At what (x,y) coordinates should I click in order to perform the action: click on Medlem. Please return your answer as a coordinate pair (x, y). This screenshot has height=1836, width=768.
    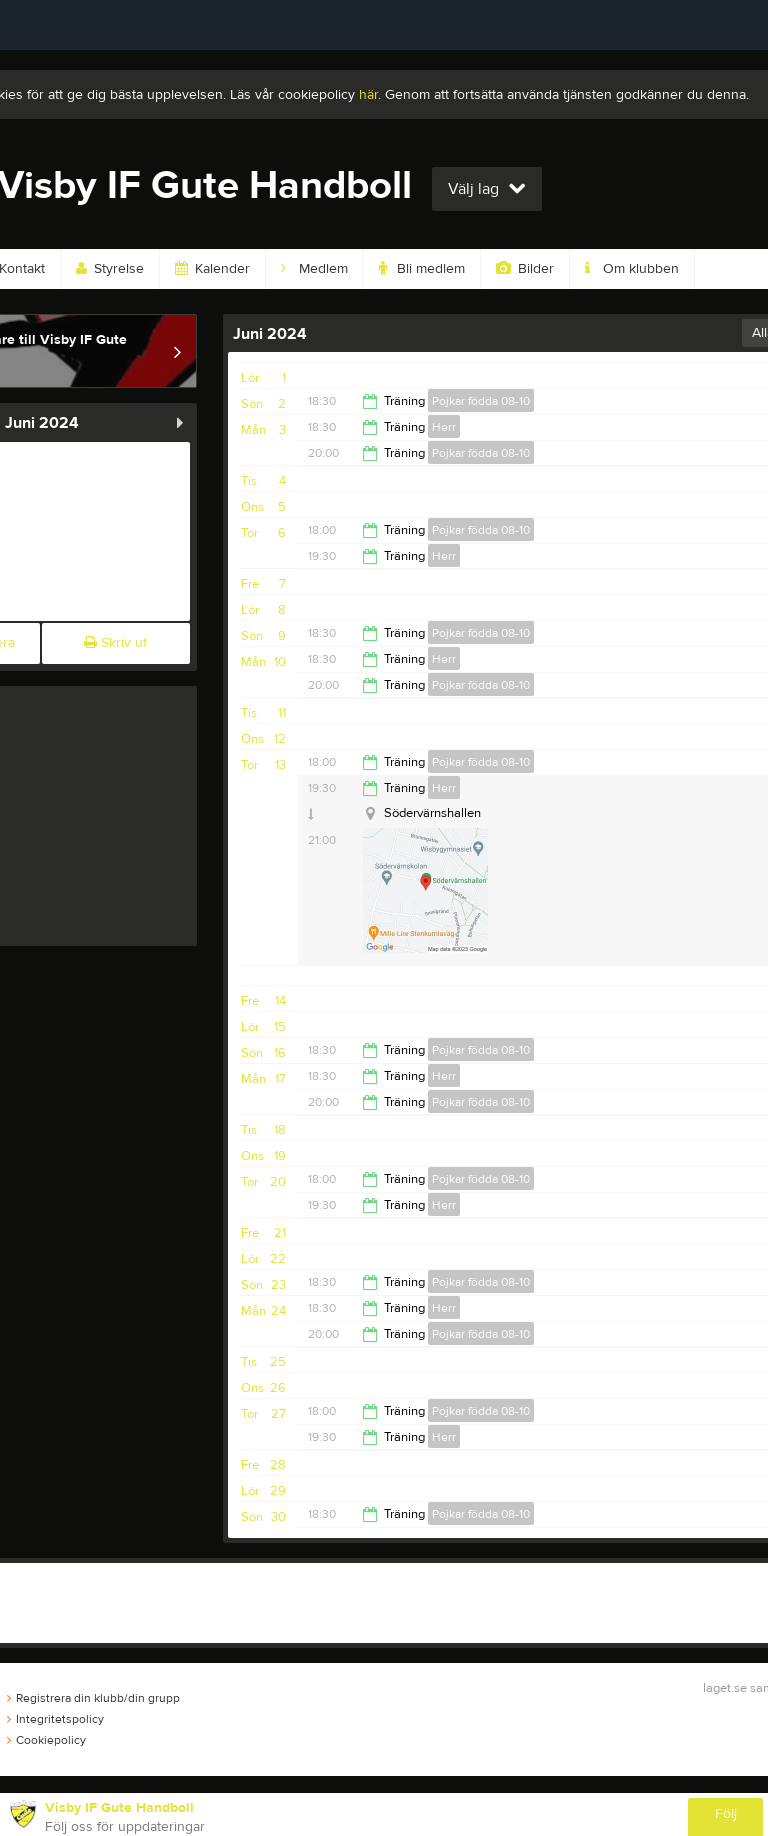
    Looking at the image, I should click on (314, 269).